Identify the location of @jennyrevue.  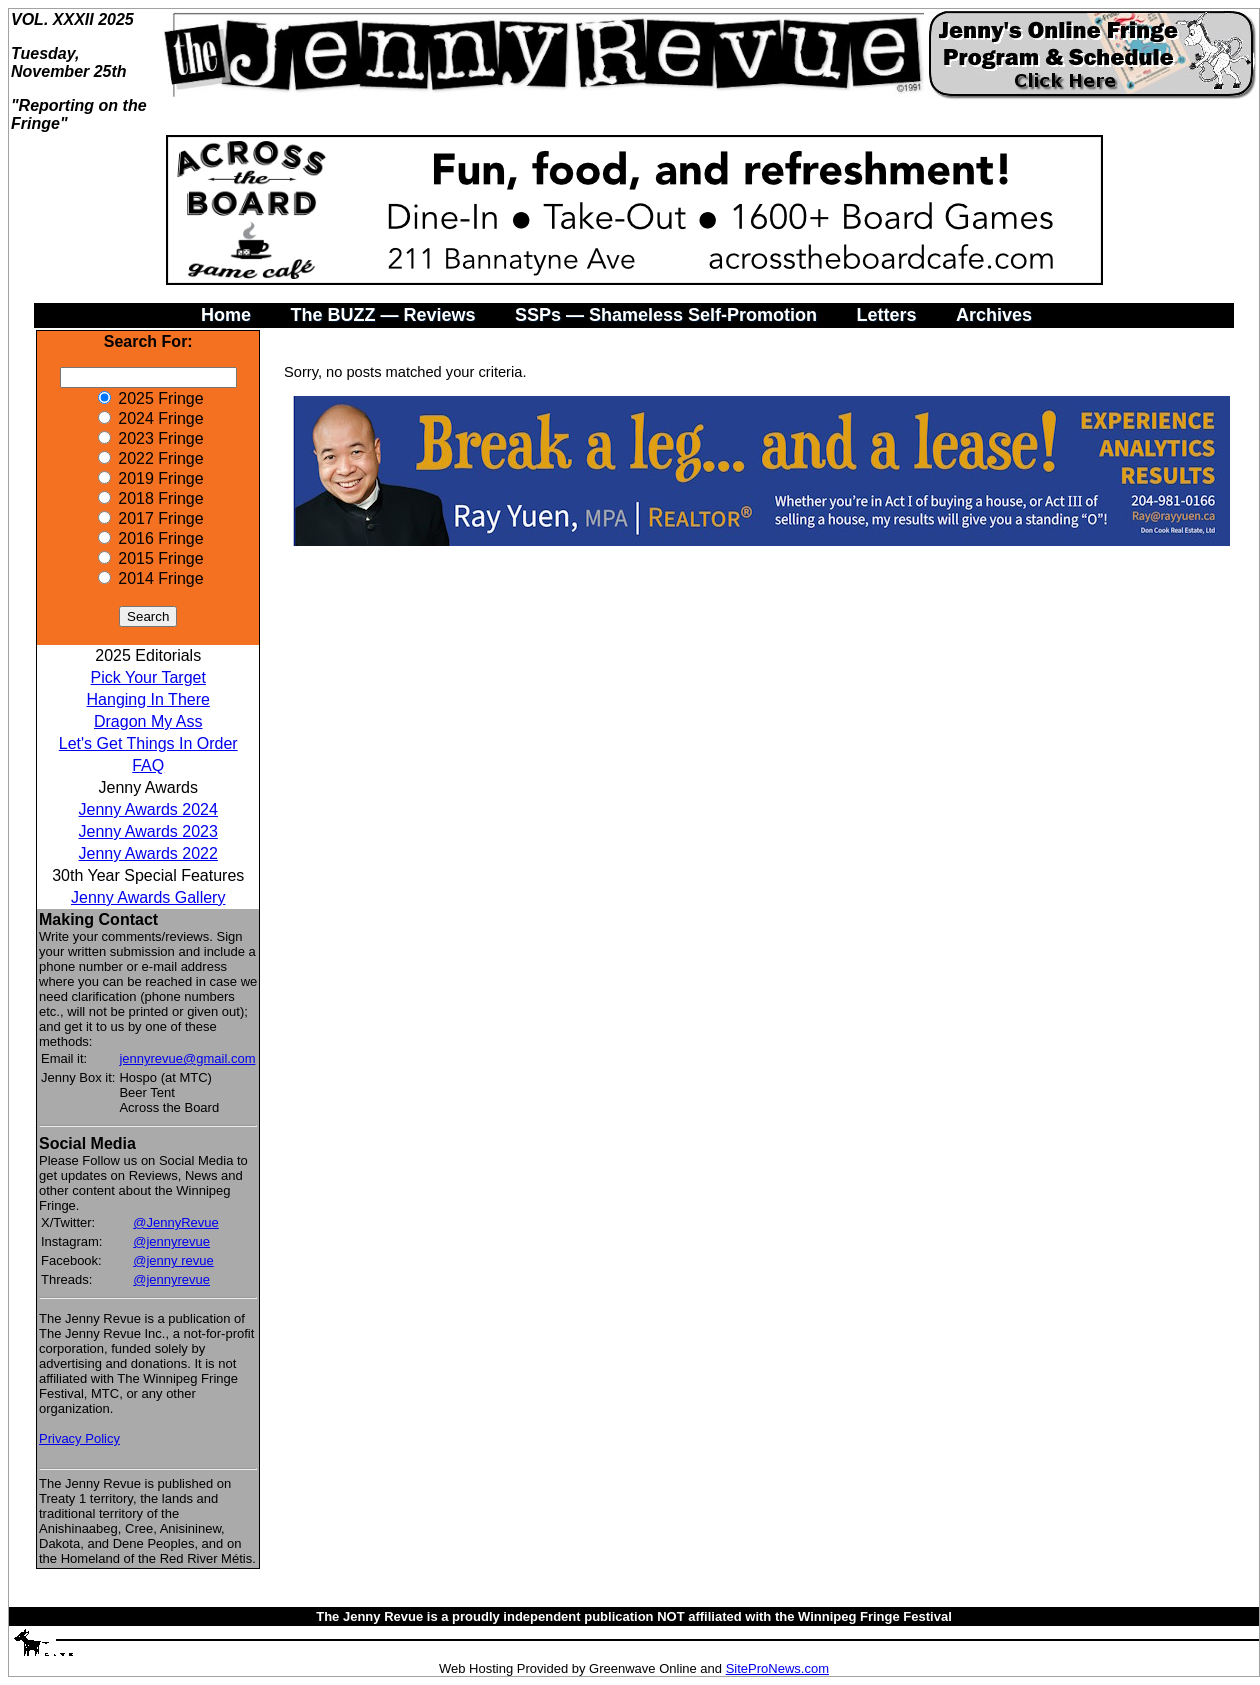
(171, 1241).